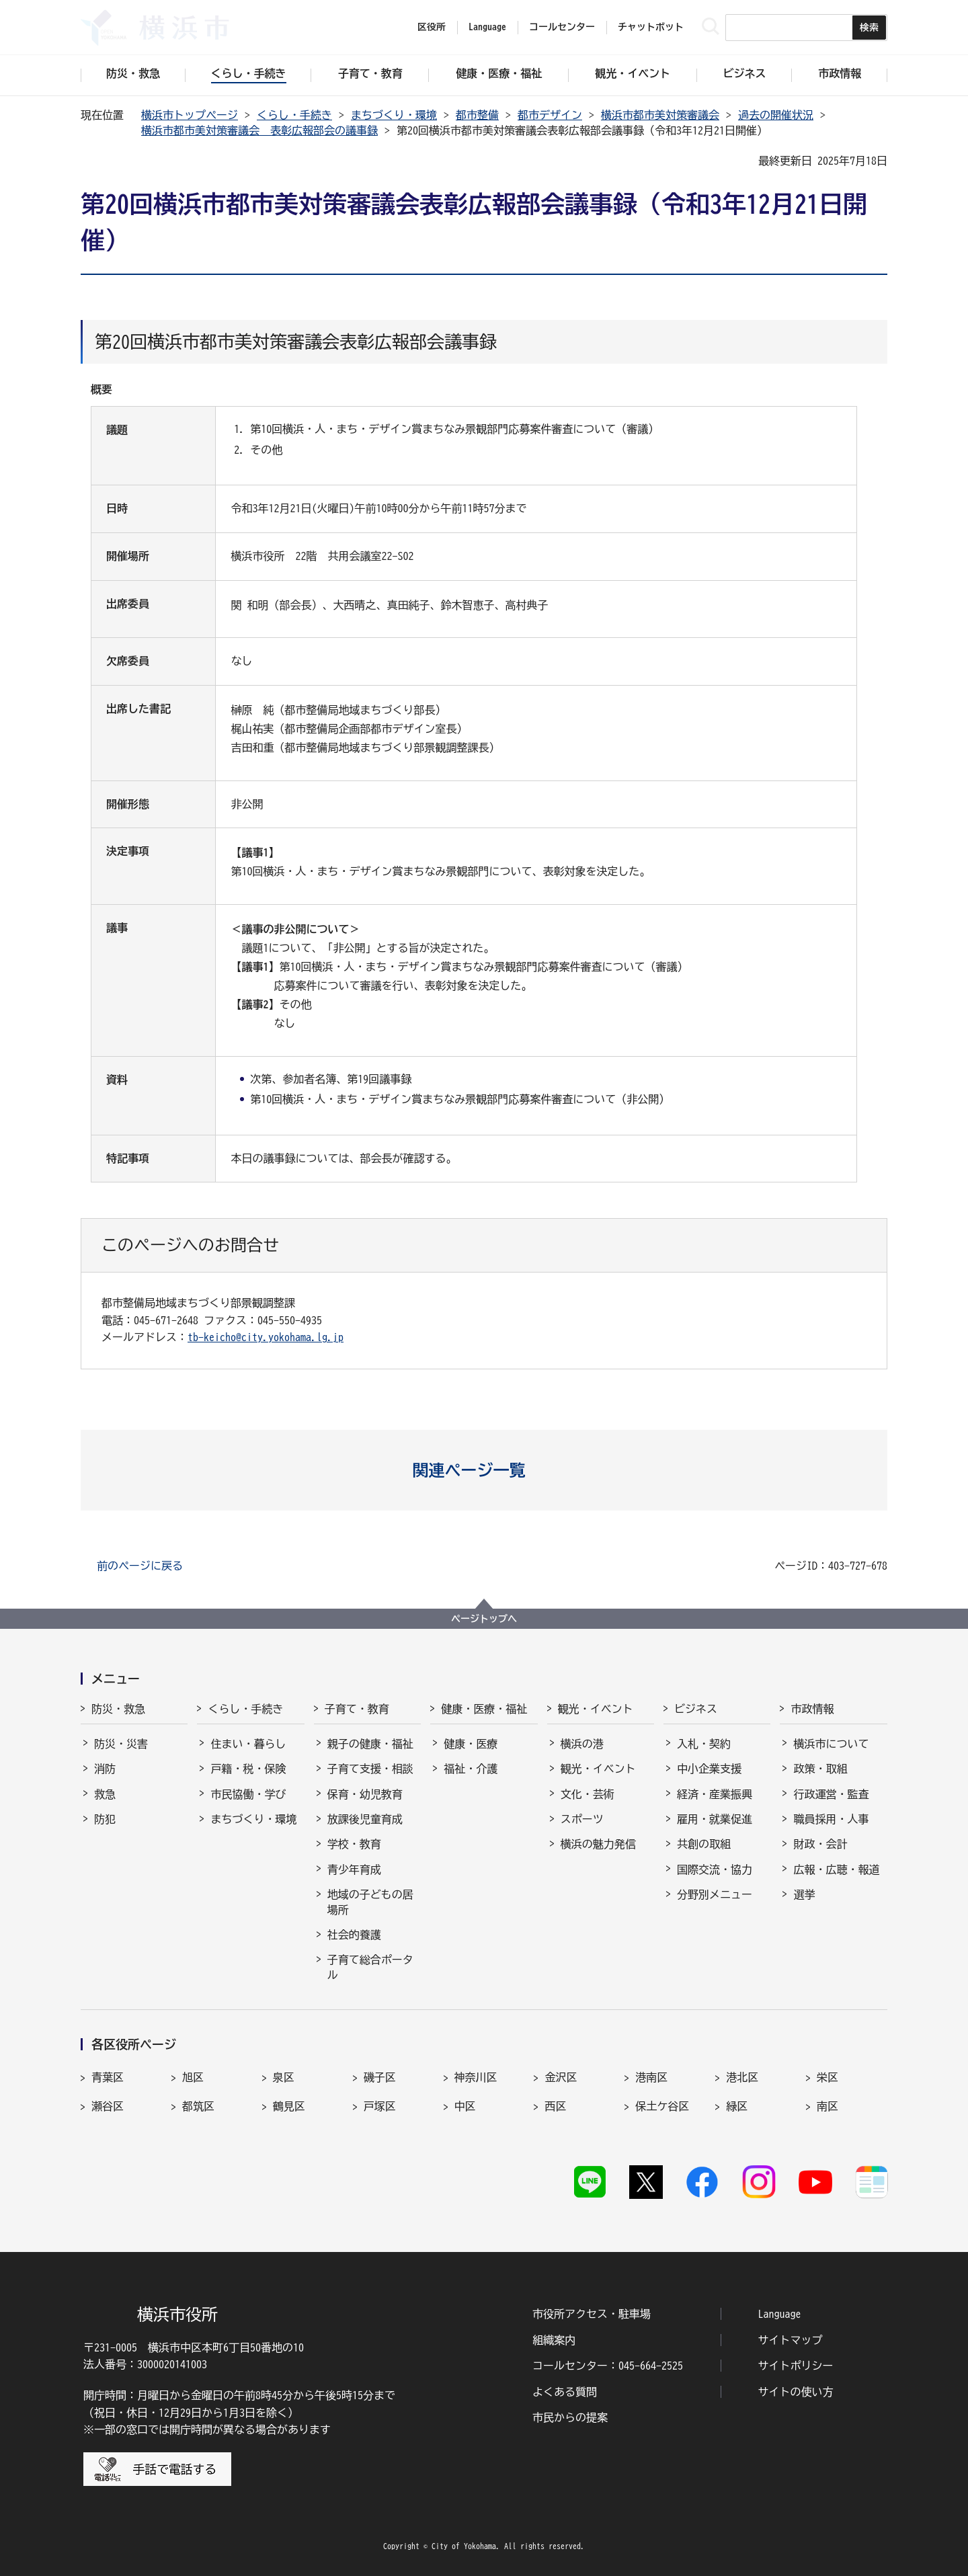  I want to click on 親子の健康・福祉, so click(370, 1743).